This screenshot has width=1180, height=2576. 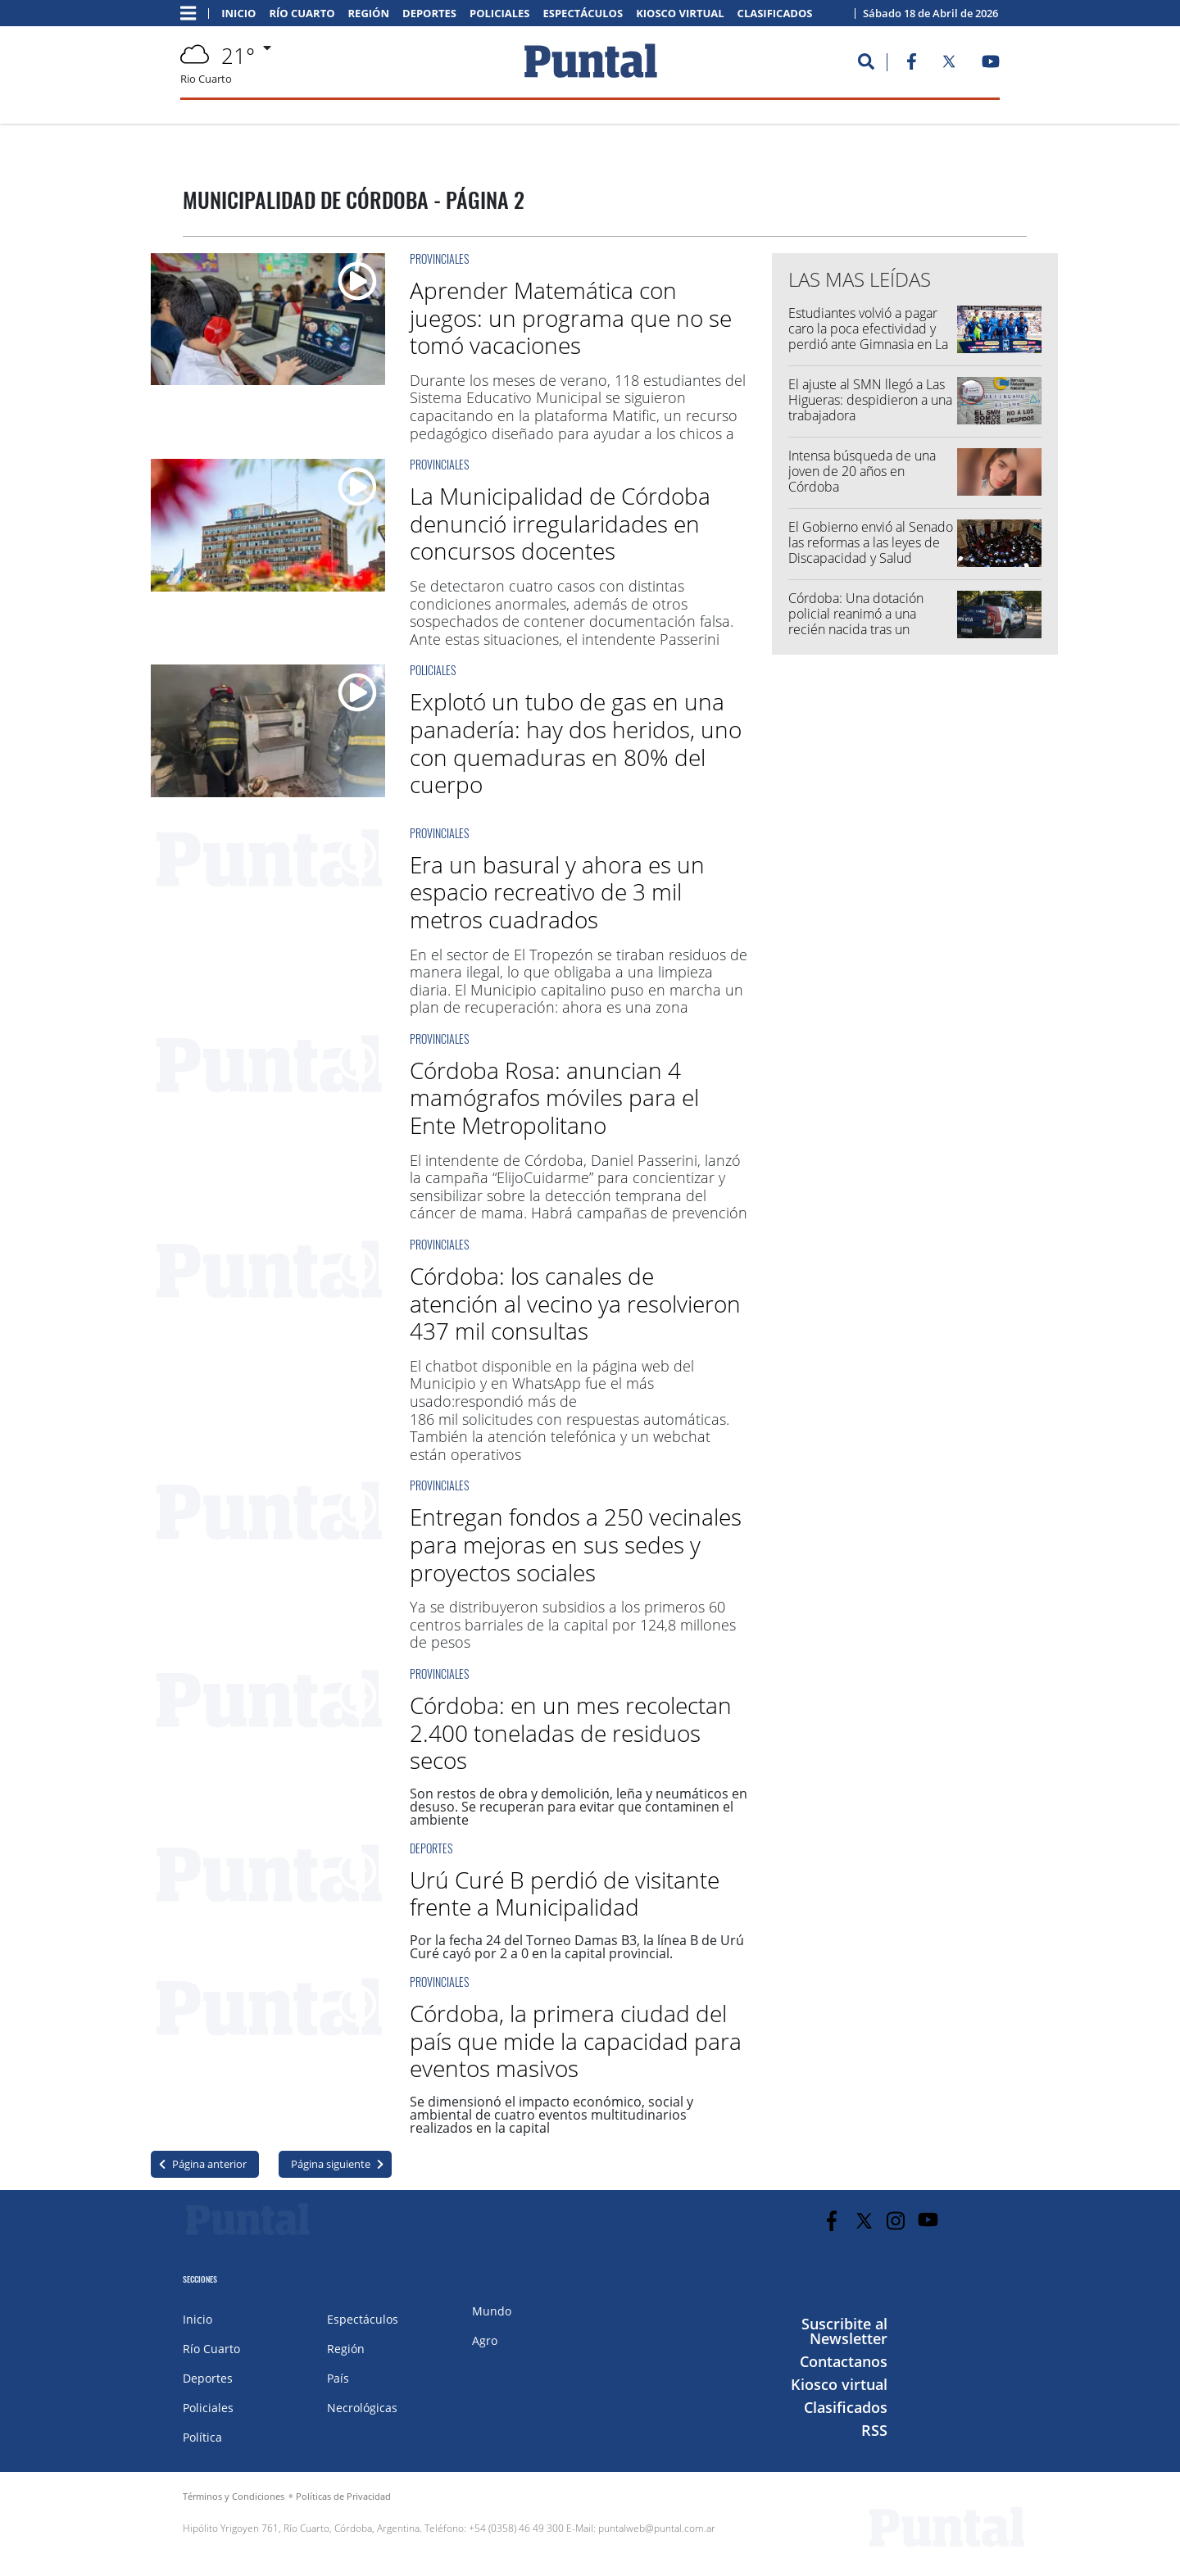 I want to click on Río Cuarto, so click(x=301, y=13).